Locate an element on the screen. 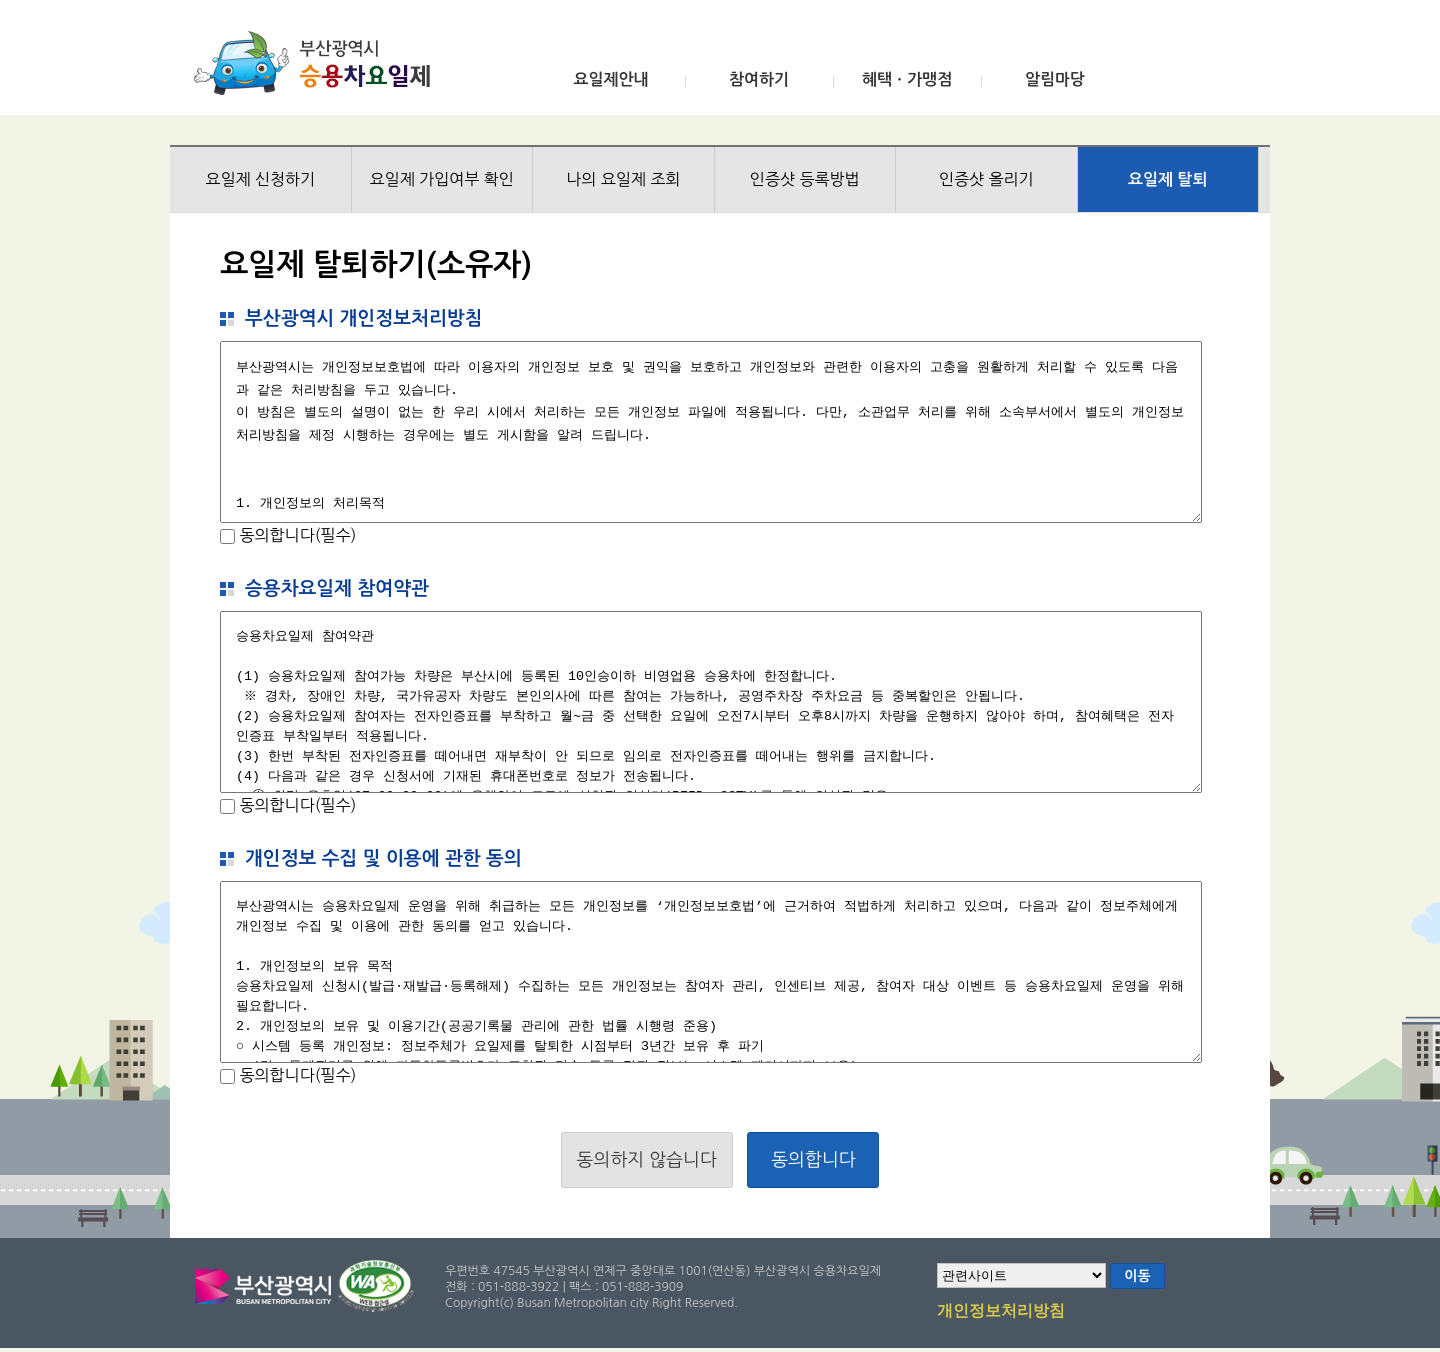 The height and width of the screenshot is (1352, 1440). 이동 is located at coordinates (1137, 1276).